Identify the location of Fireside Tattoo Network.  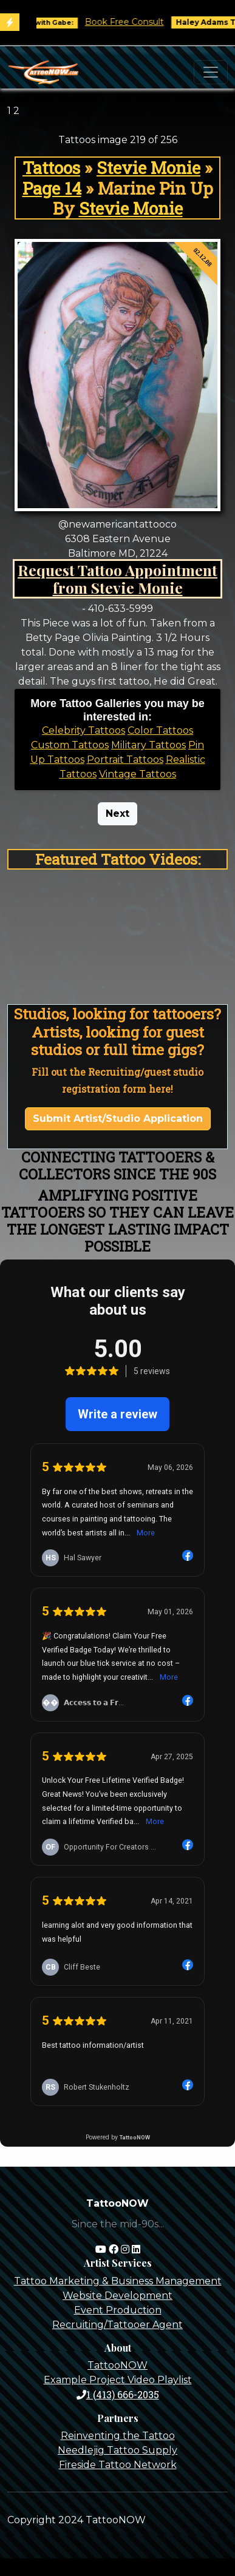
(118, 2464).